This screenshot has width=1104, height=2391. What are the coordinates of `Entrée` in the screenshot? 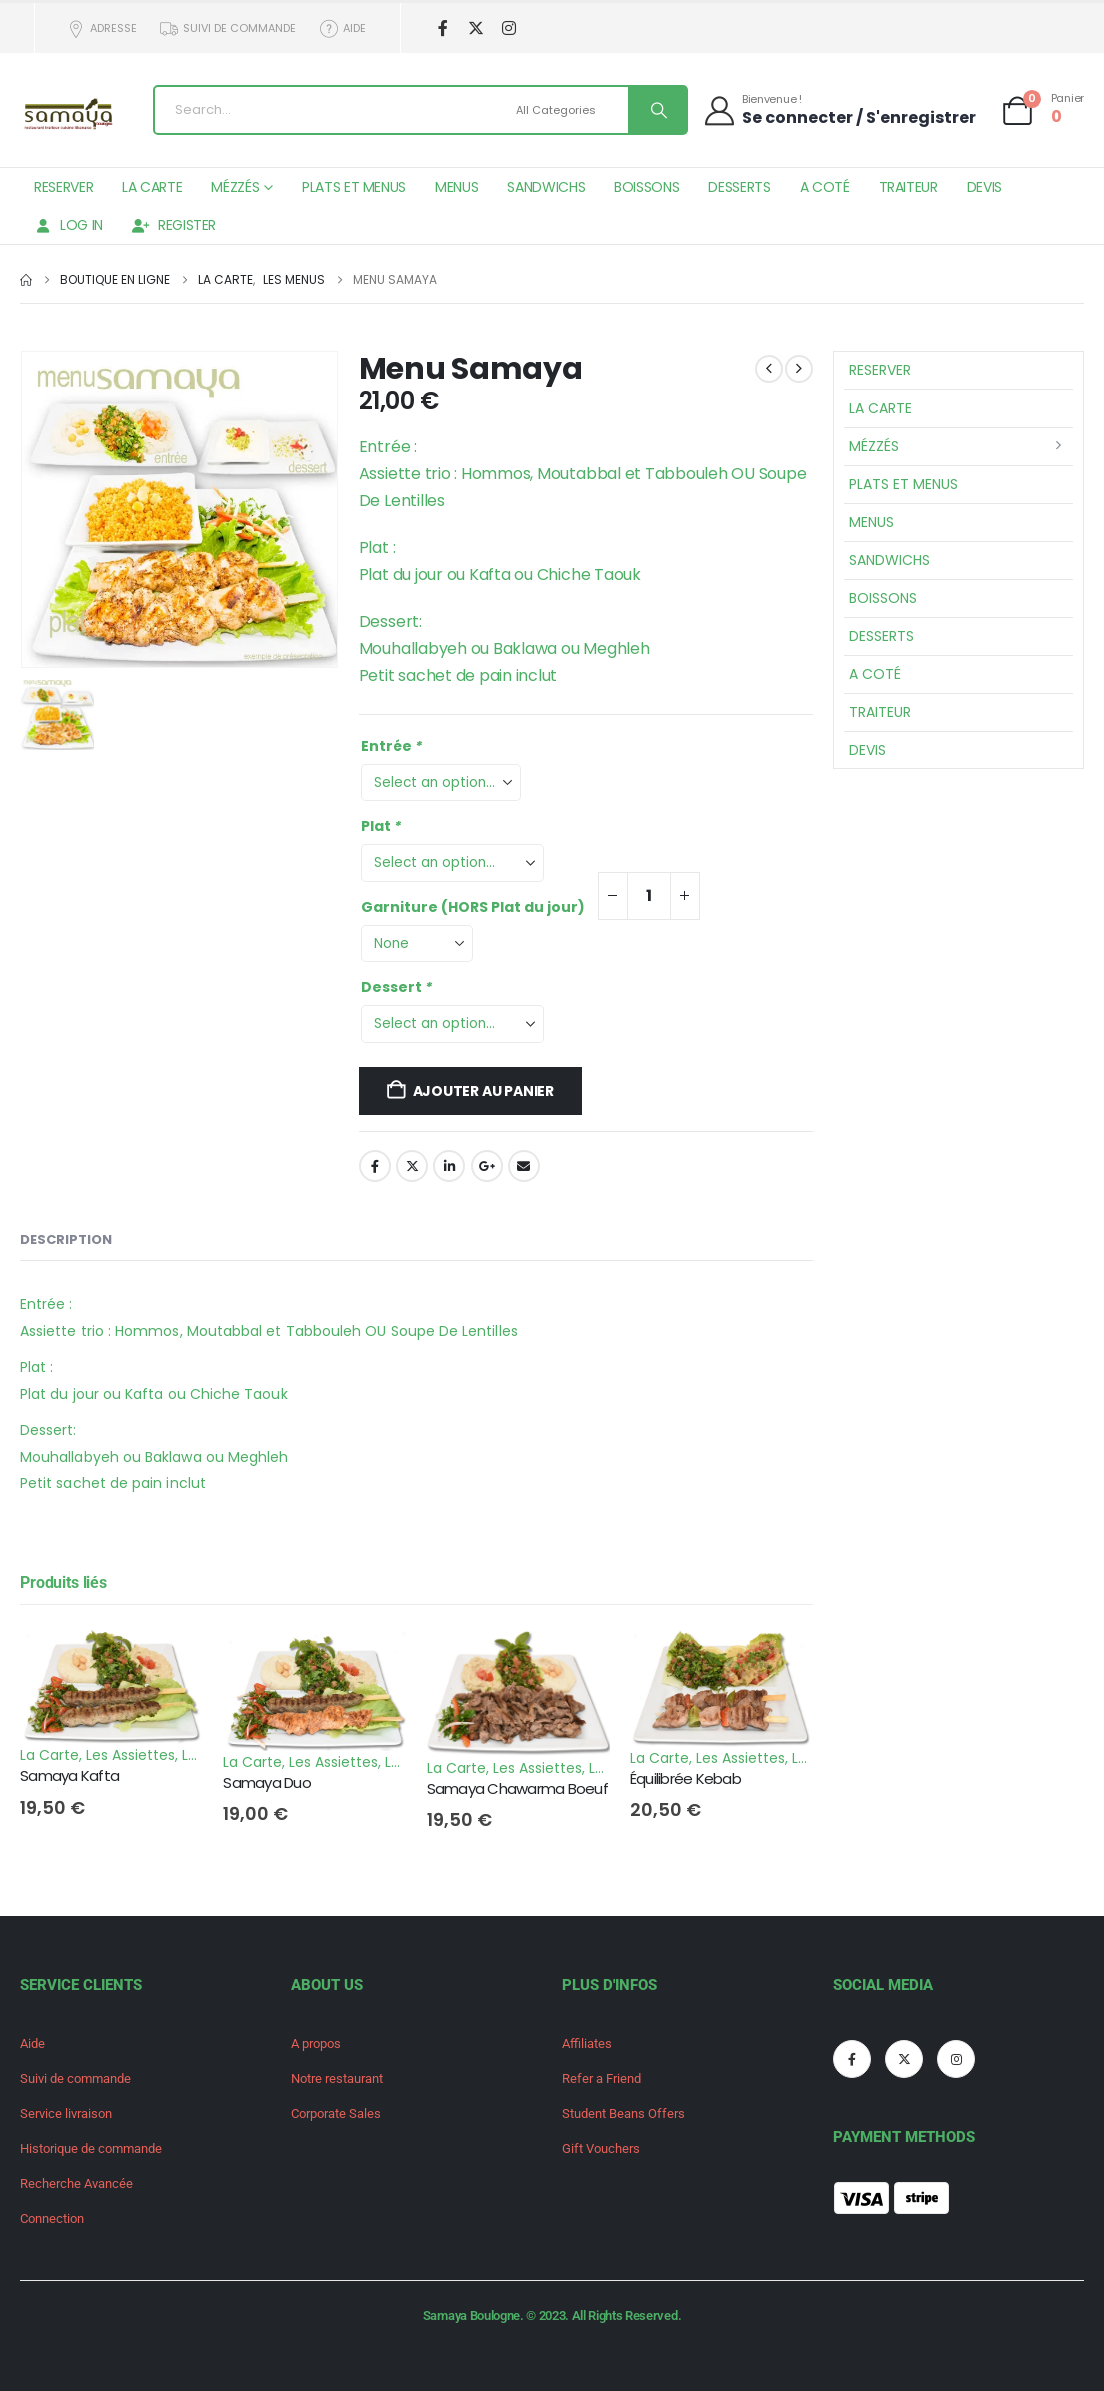 It's located at (393, 746).